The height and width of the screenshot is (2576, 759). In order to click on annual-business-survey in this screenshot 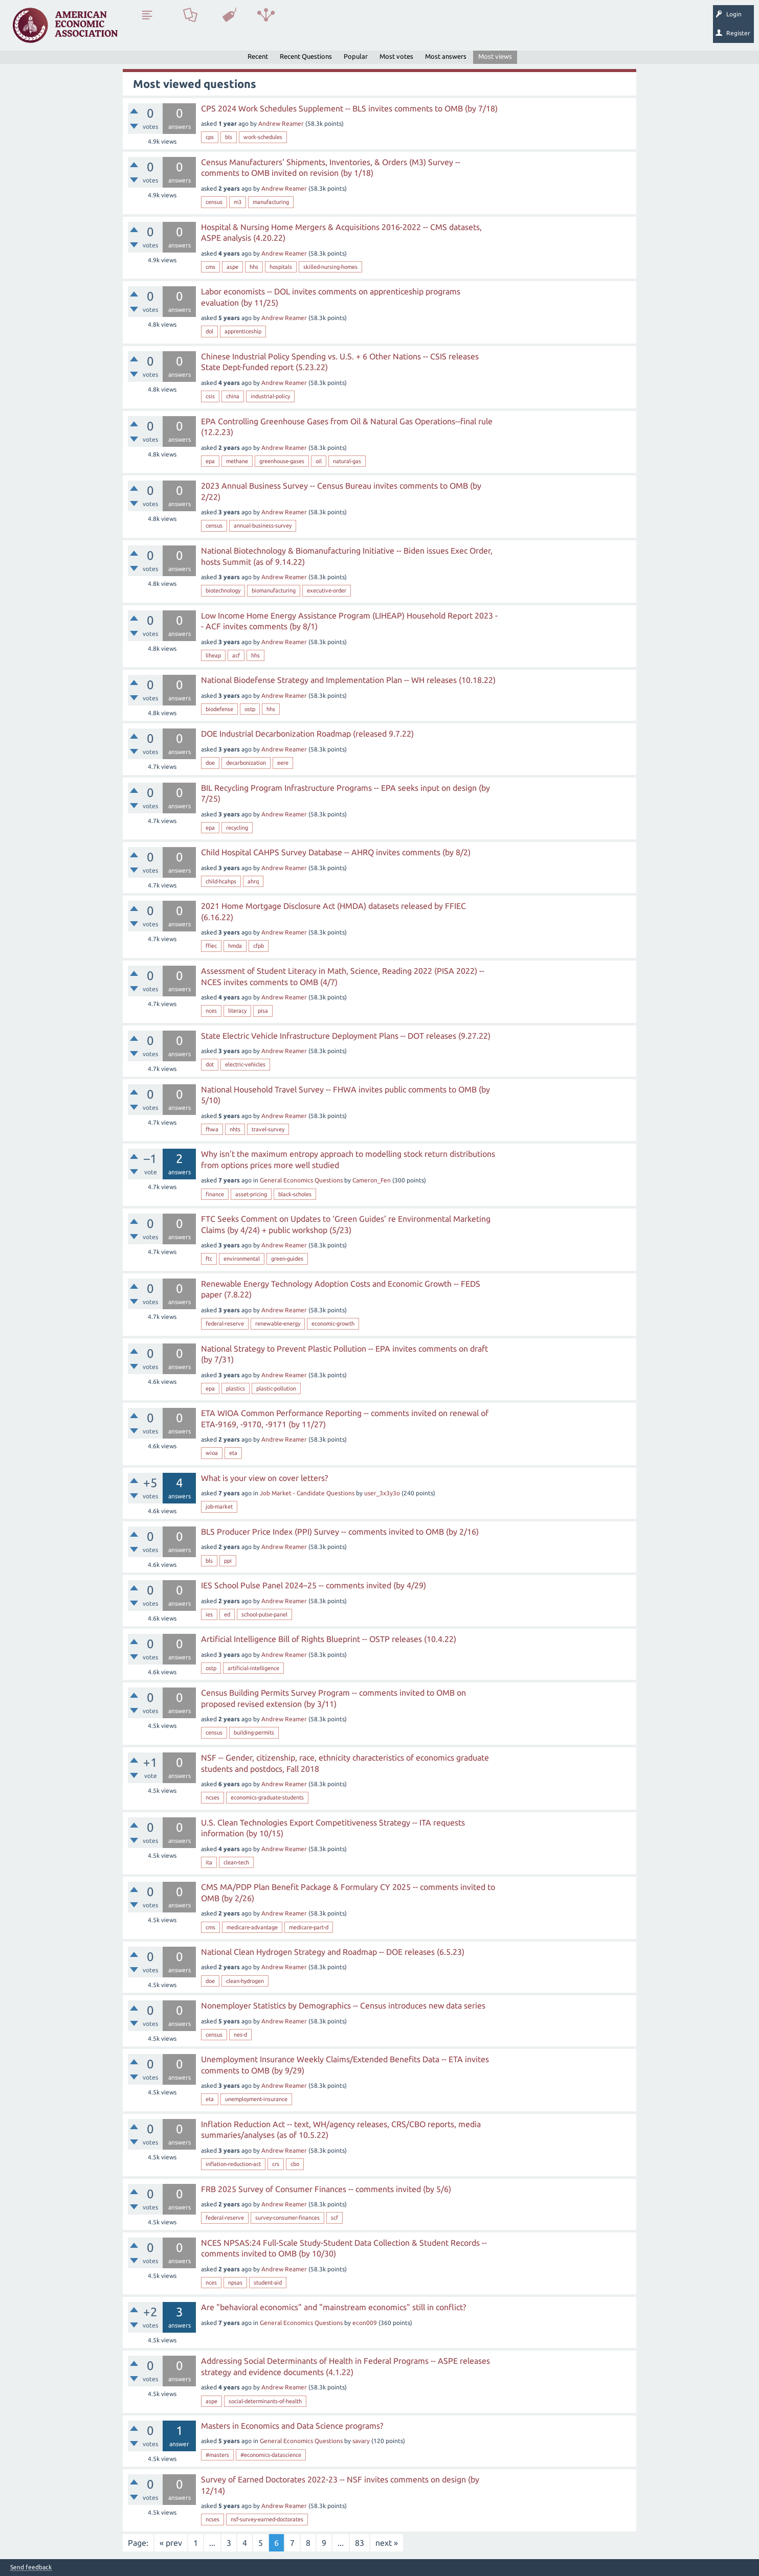, I will do `click(263, 525)`.